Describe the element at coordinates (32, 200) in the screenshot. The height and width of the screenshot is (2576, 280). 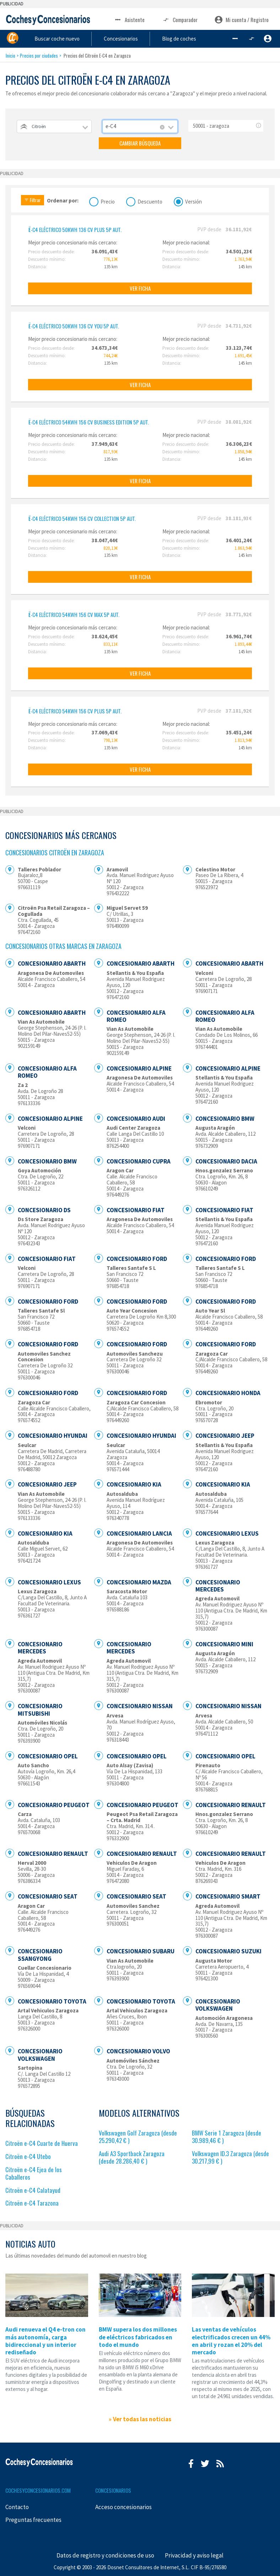
I see `Filtrar` at that location.